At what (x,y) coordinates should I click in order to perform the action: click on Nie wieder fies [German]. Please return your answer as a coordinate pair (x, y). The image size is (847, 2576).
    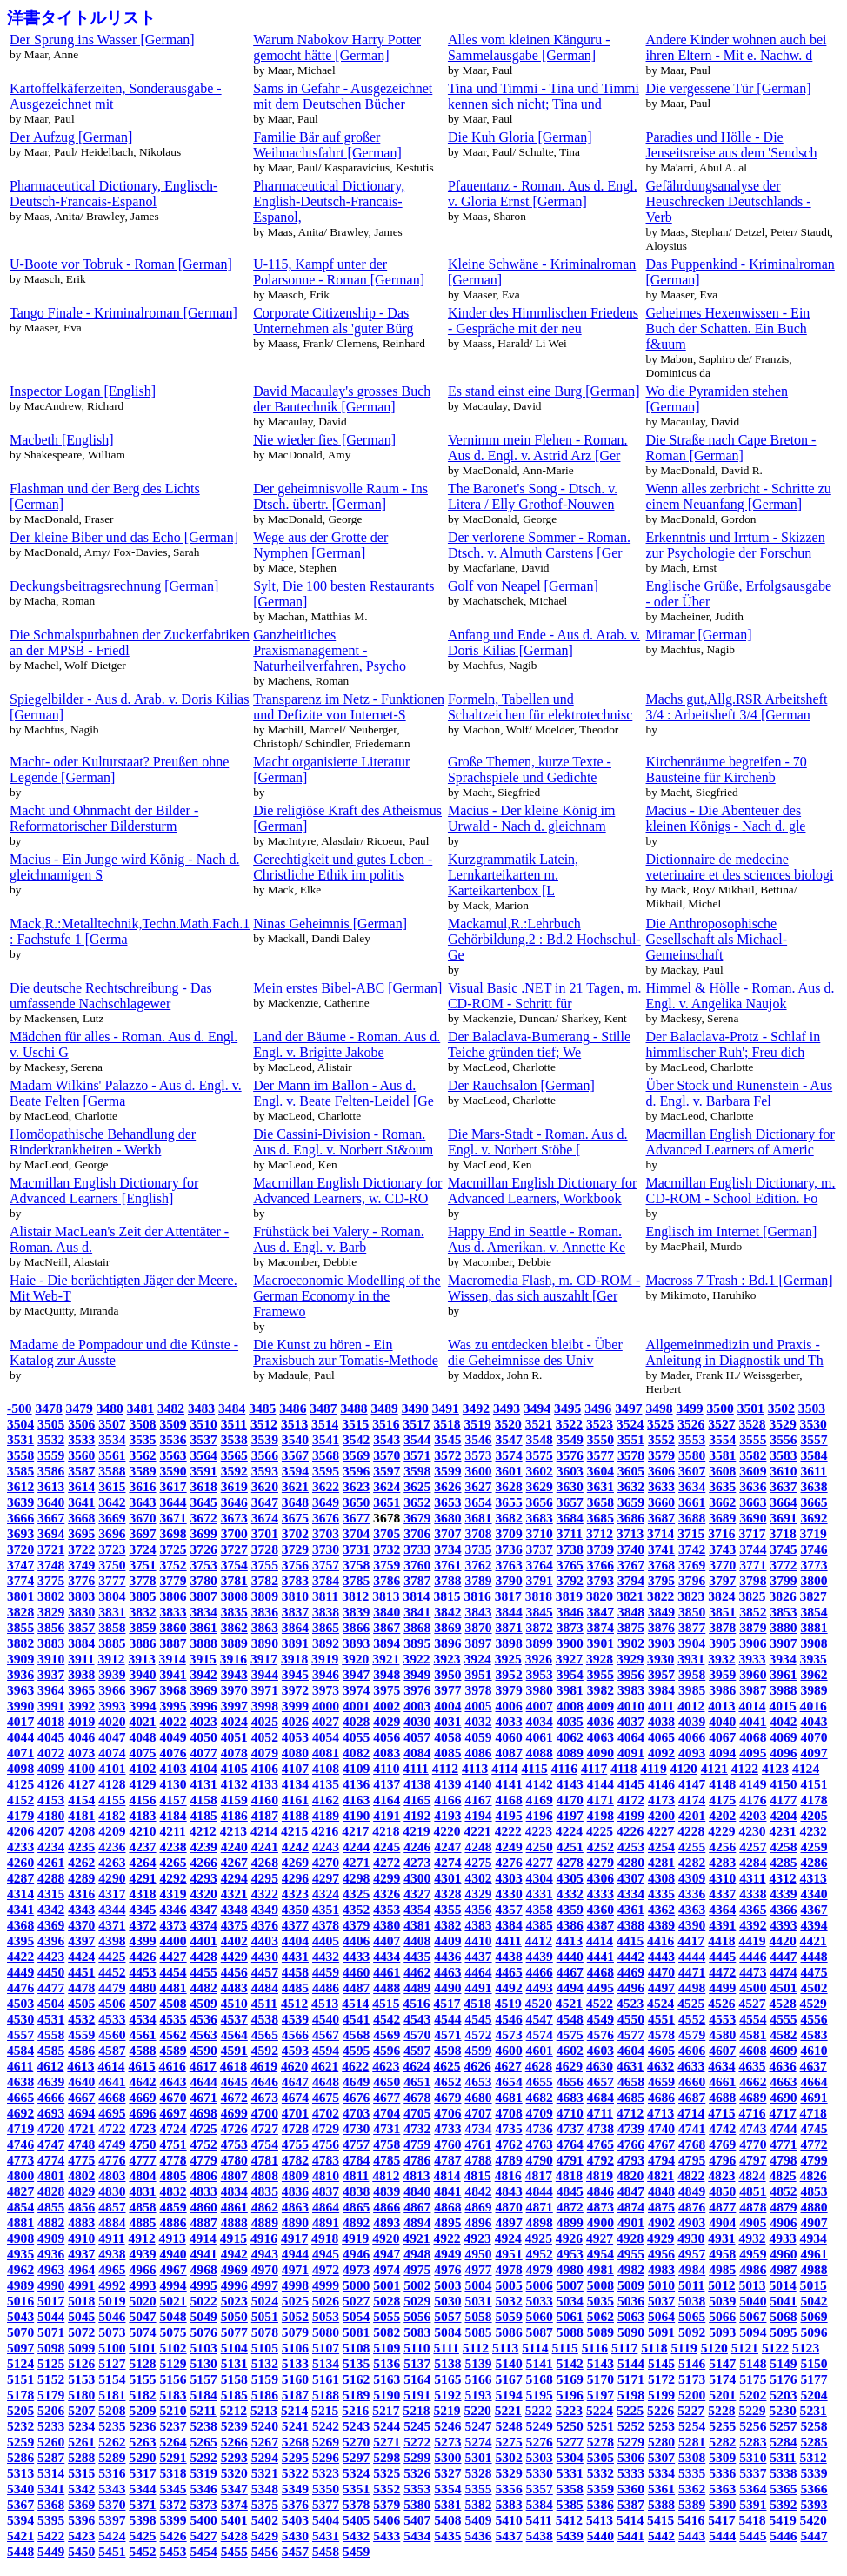
    Looking at the image, I should click on (324, 439).